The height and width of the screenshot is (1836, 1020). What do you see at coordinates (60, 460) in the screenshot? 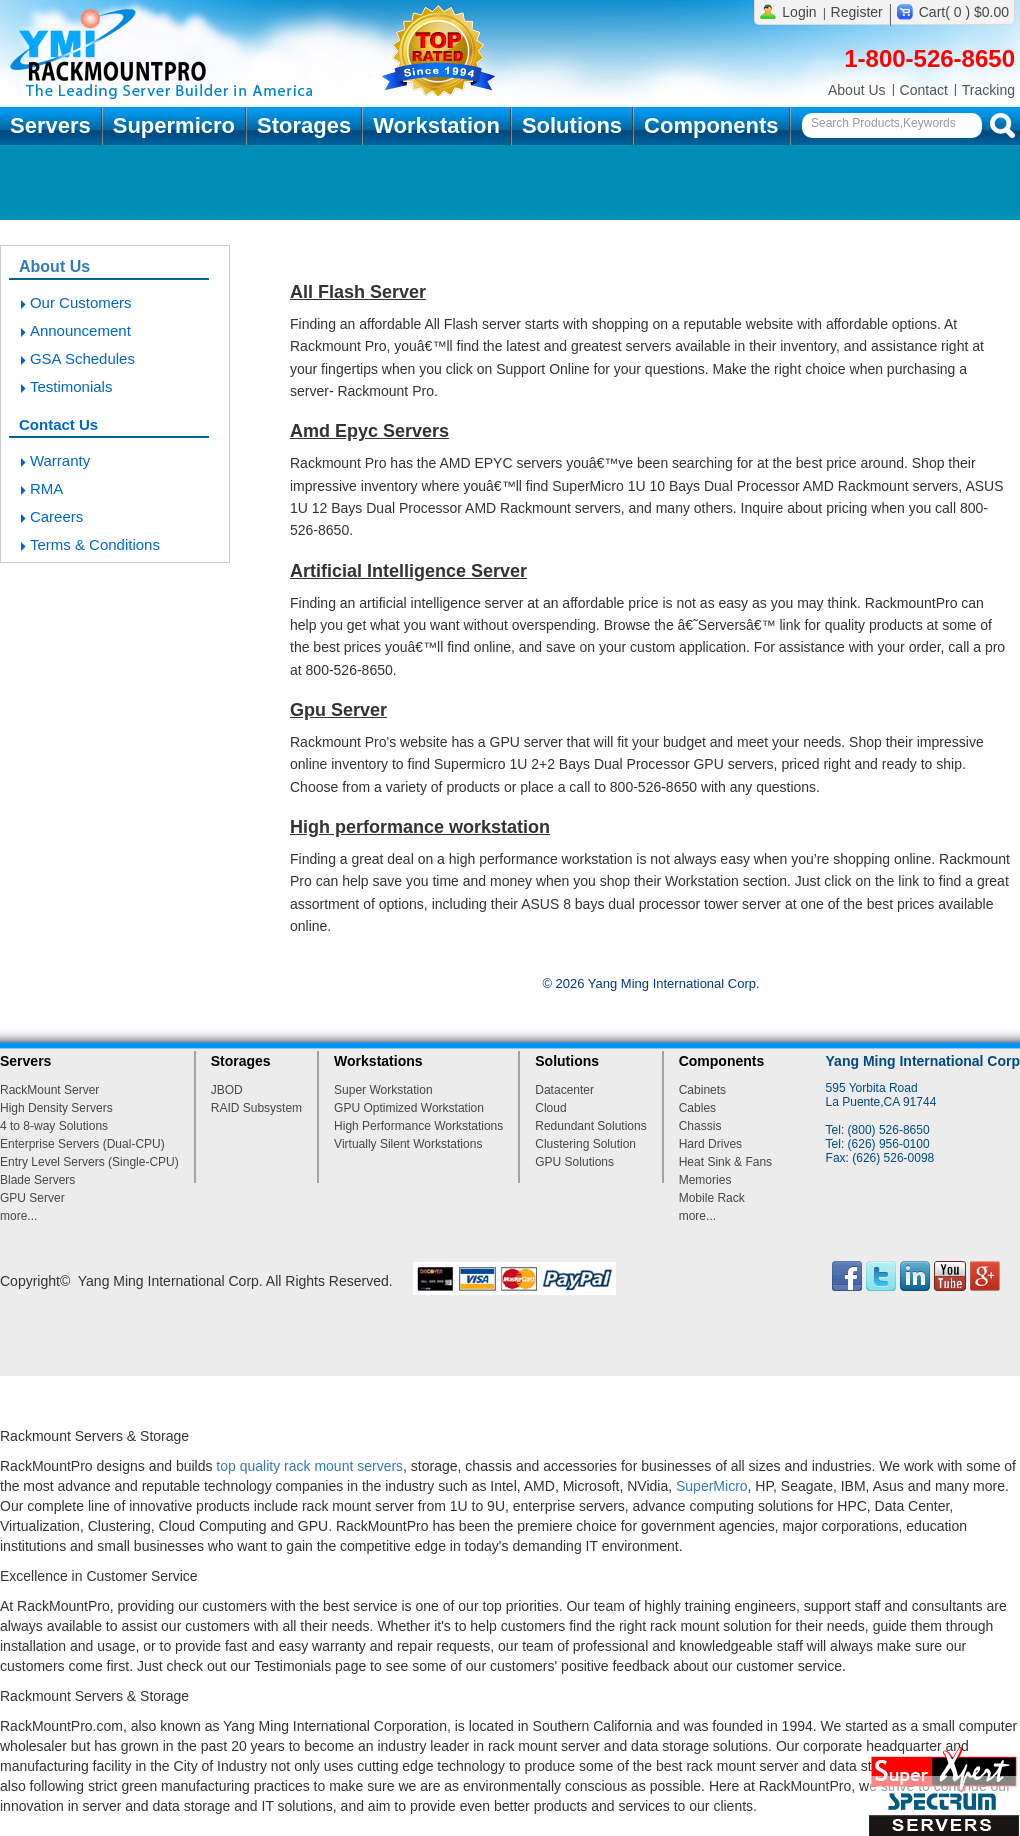
I see `Warranty` at bounding box center [60, 460].